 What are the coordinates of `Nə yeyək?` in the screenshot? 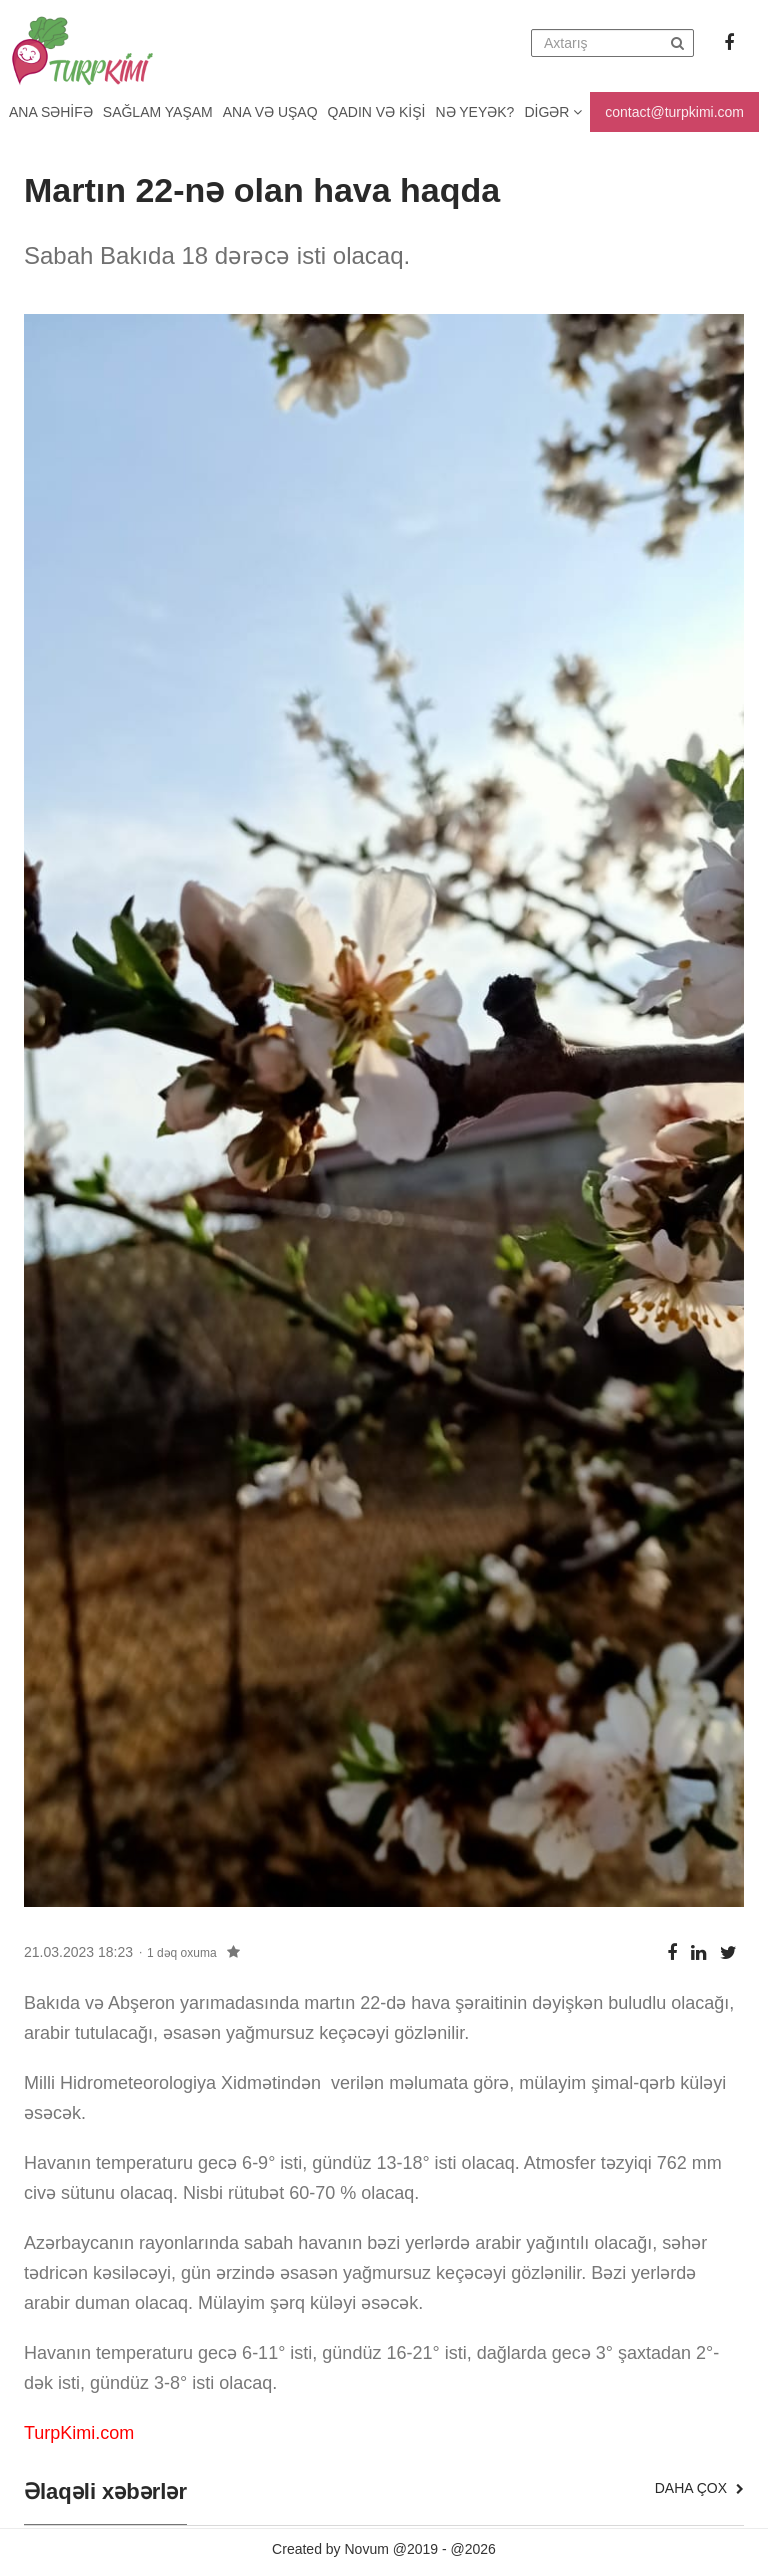 It's located at (475, 112).